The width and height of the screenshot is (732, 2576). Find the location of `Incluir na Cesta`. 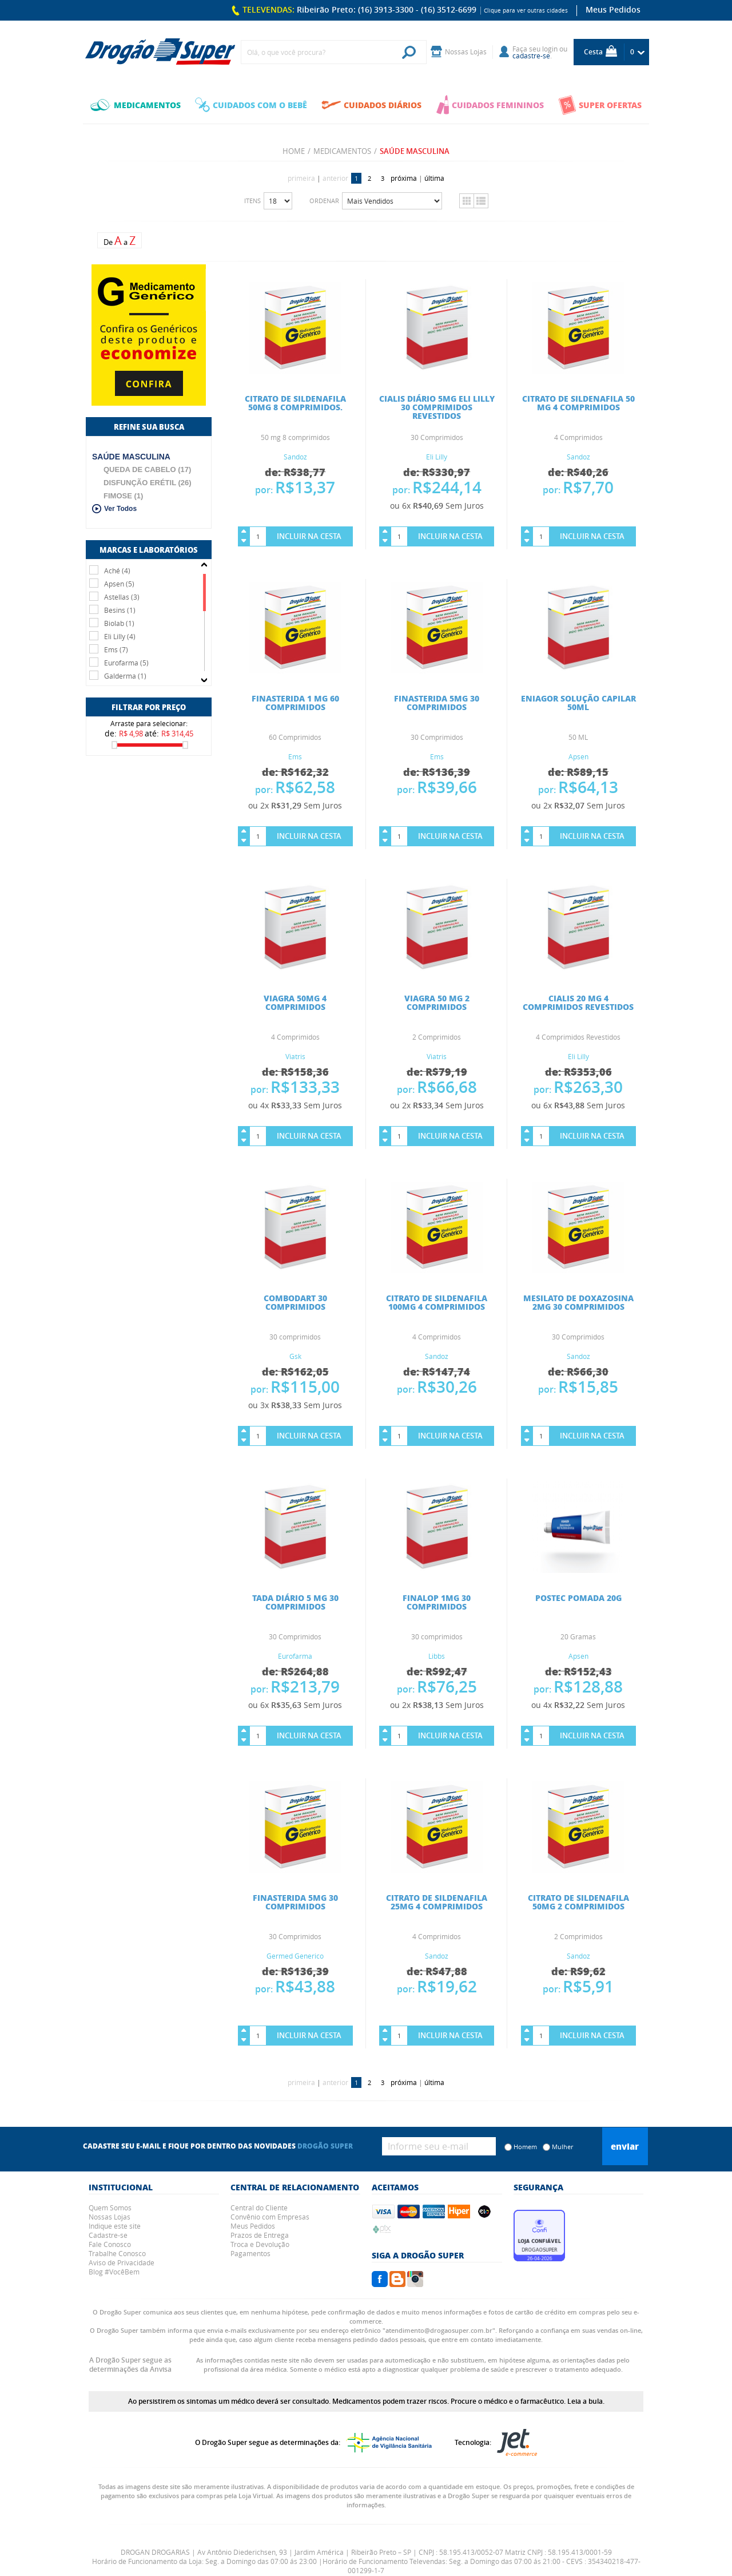

Incluir na Cesta is located at coordinates (309, 536).